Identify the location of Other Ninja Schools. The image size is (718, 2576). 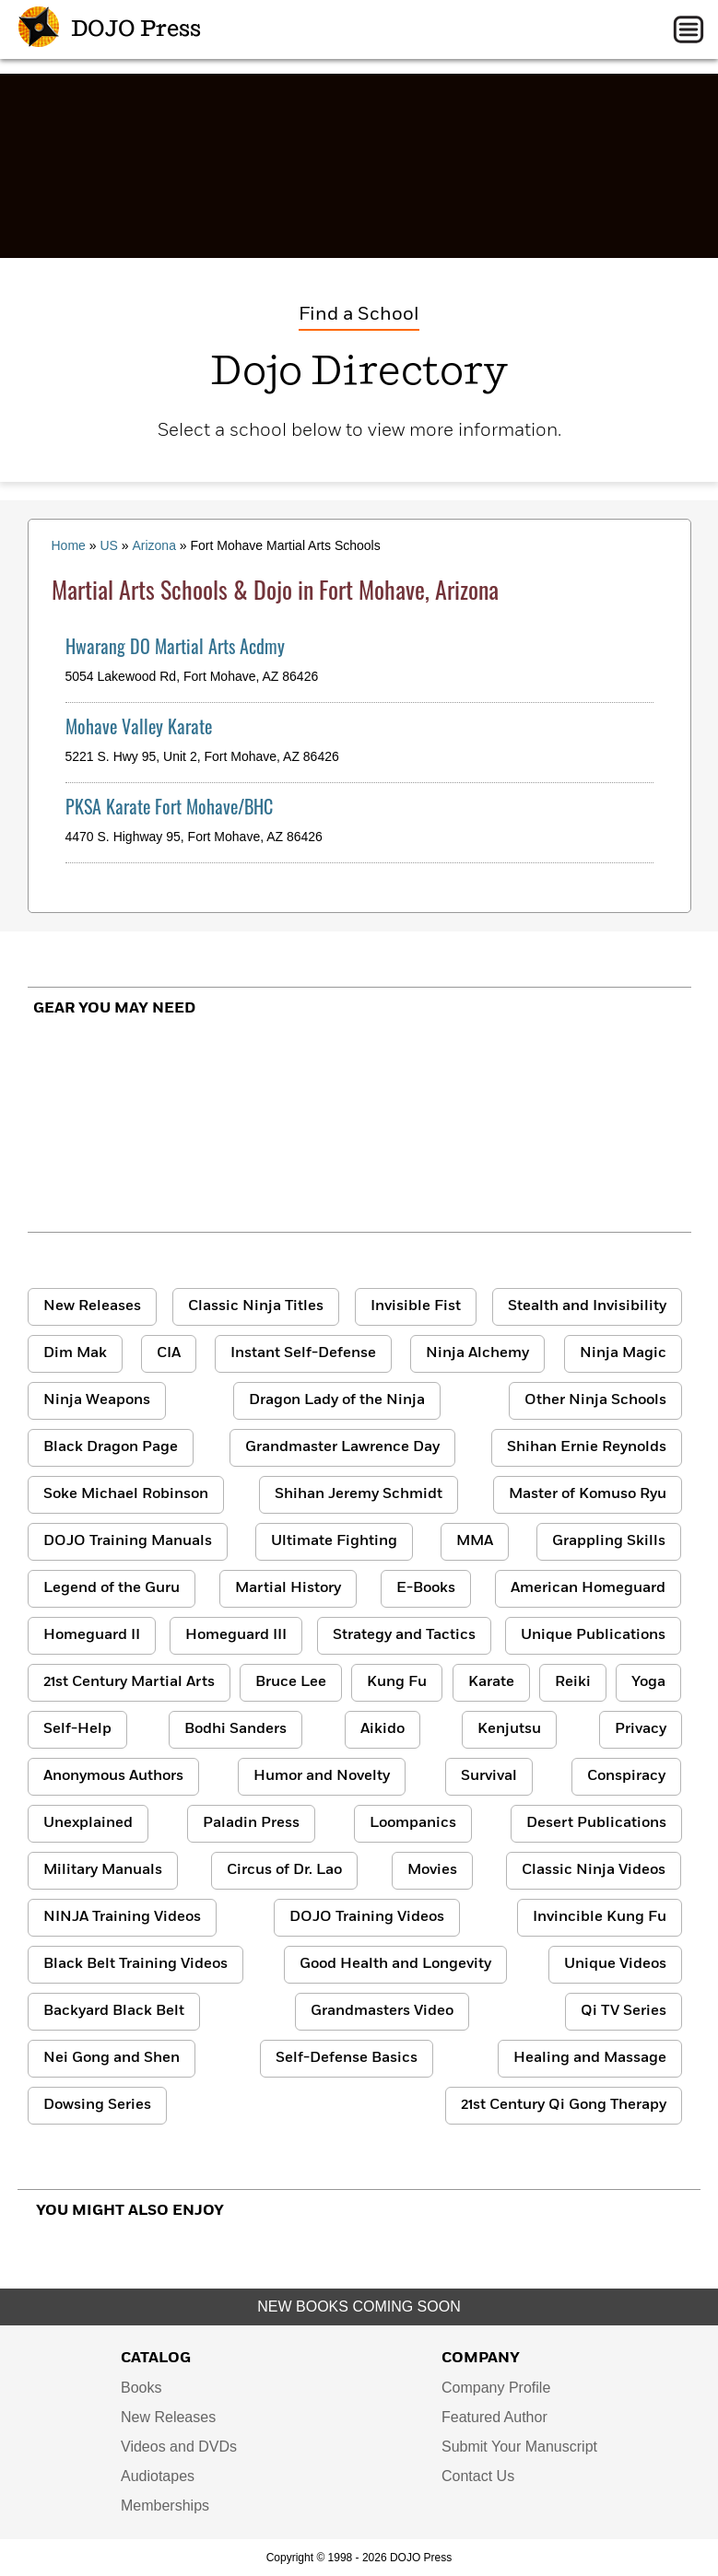
(595, 1400).